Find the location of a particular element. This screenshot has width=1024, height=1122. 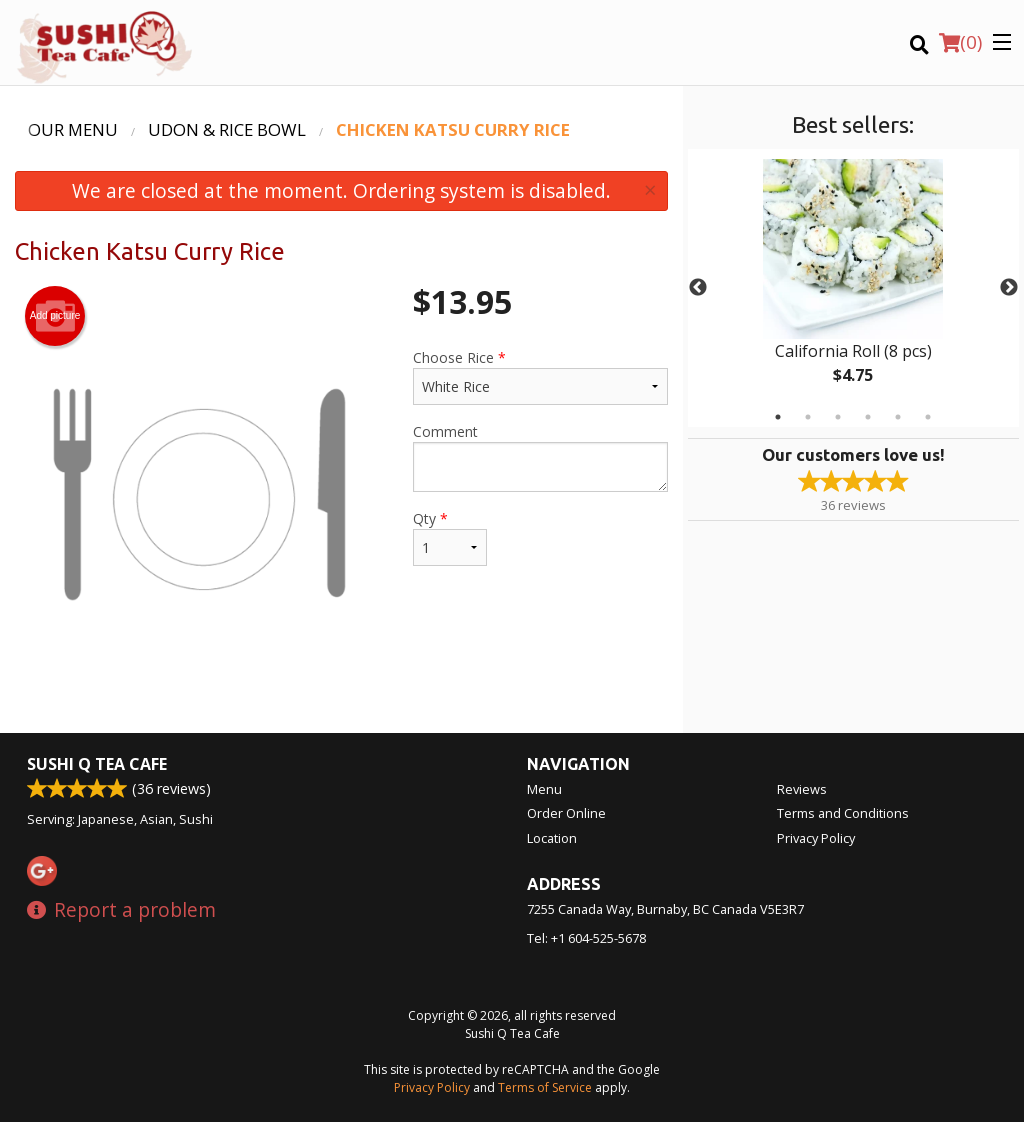

Previous is located at coordinates (698, 288).